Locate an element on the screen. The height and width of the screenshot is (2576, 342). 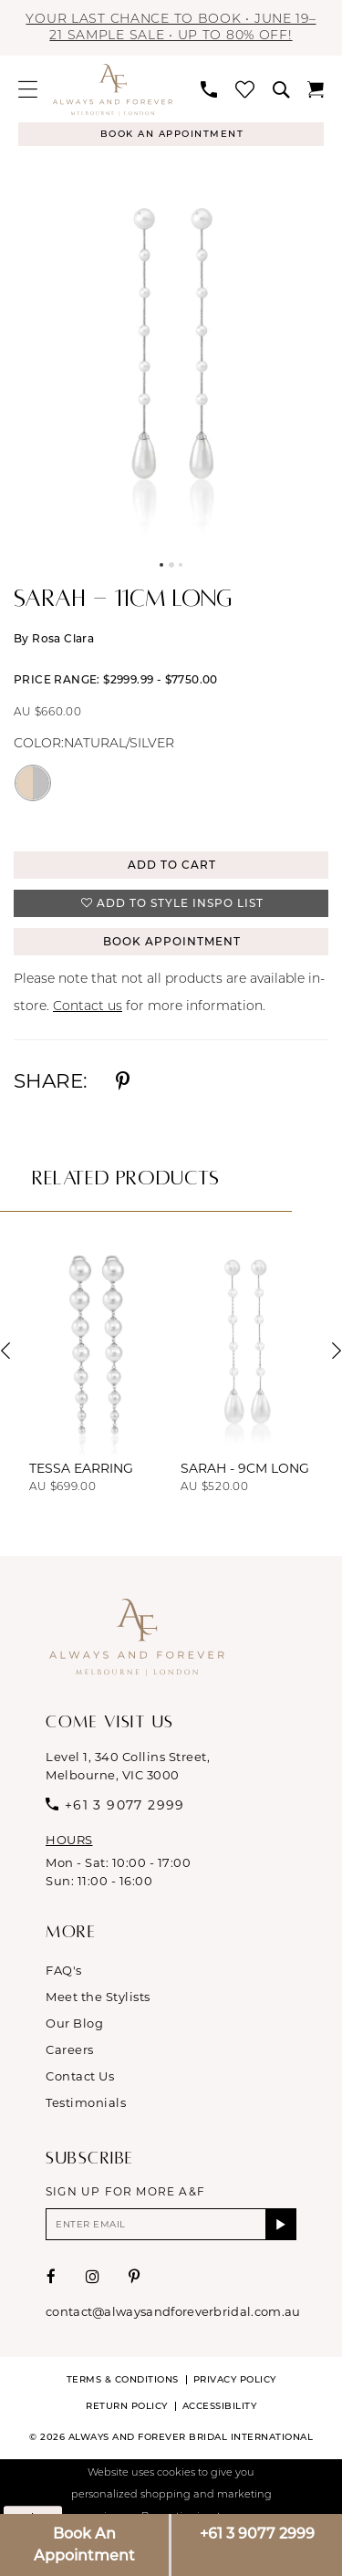
3 [button] is located at coordinates (180, 565).